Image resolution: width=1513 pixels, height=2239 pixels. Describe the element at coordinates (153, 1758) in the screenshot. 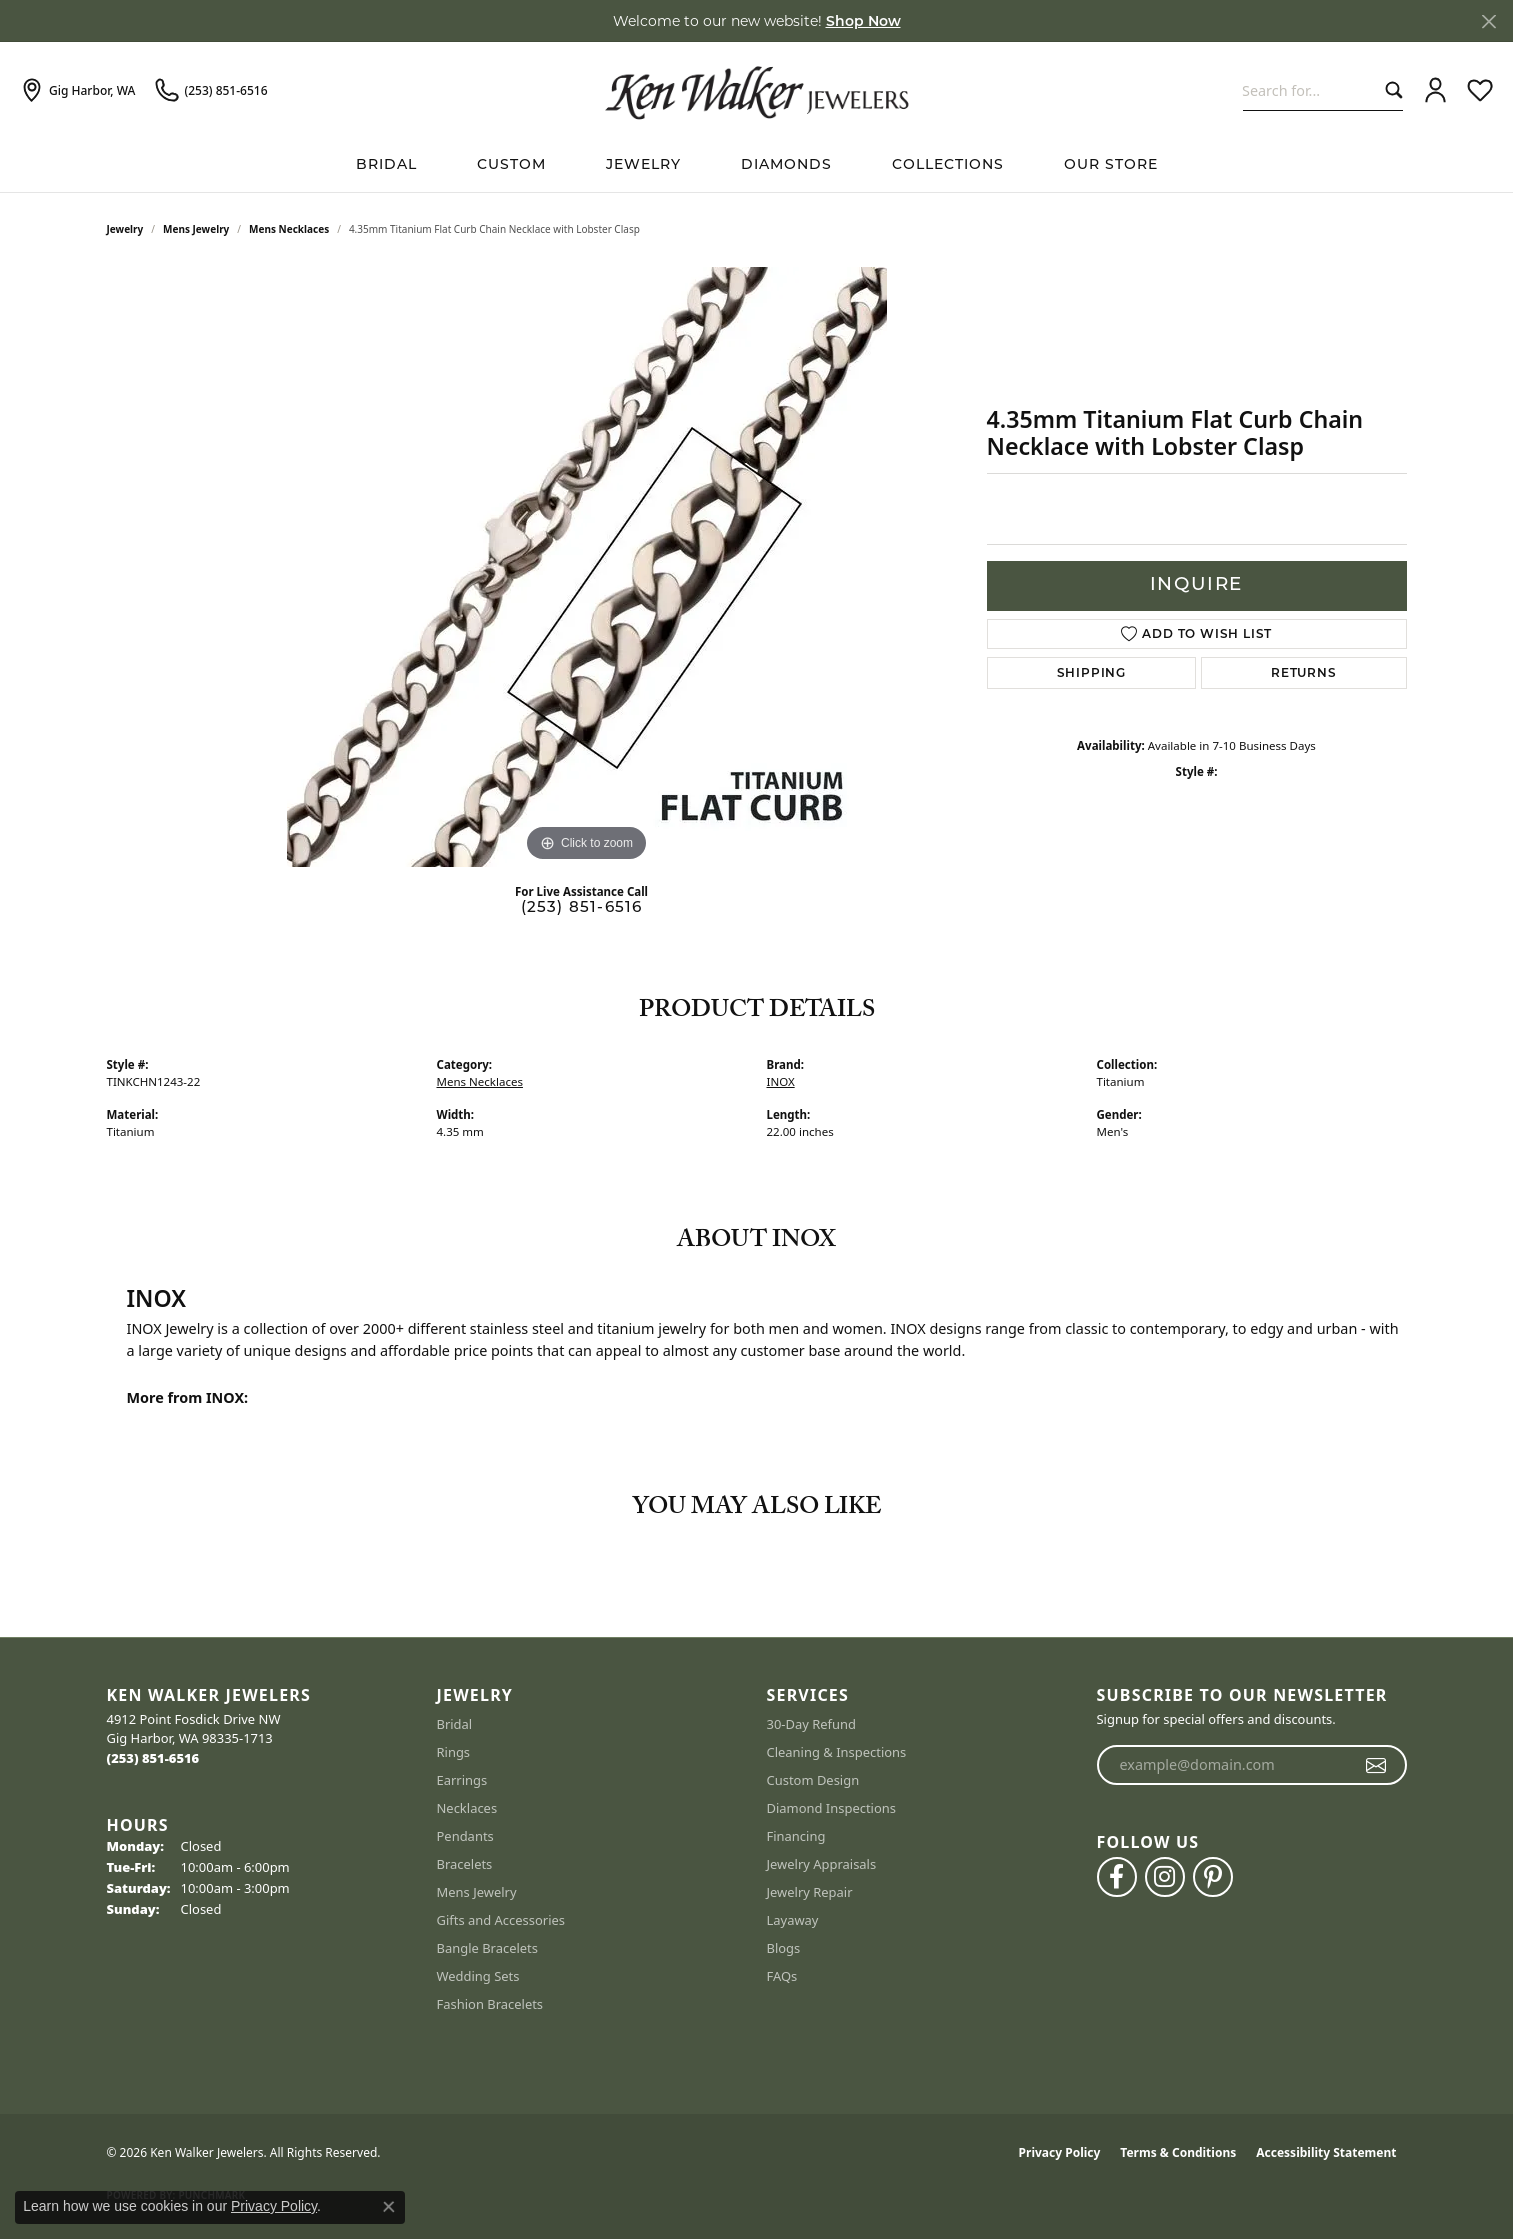

I see `[Call the Store]` at that location.